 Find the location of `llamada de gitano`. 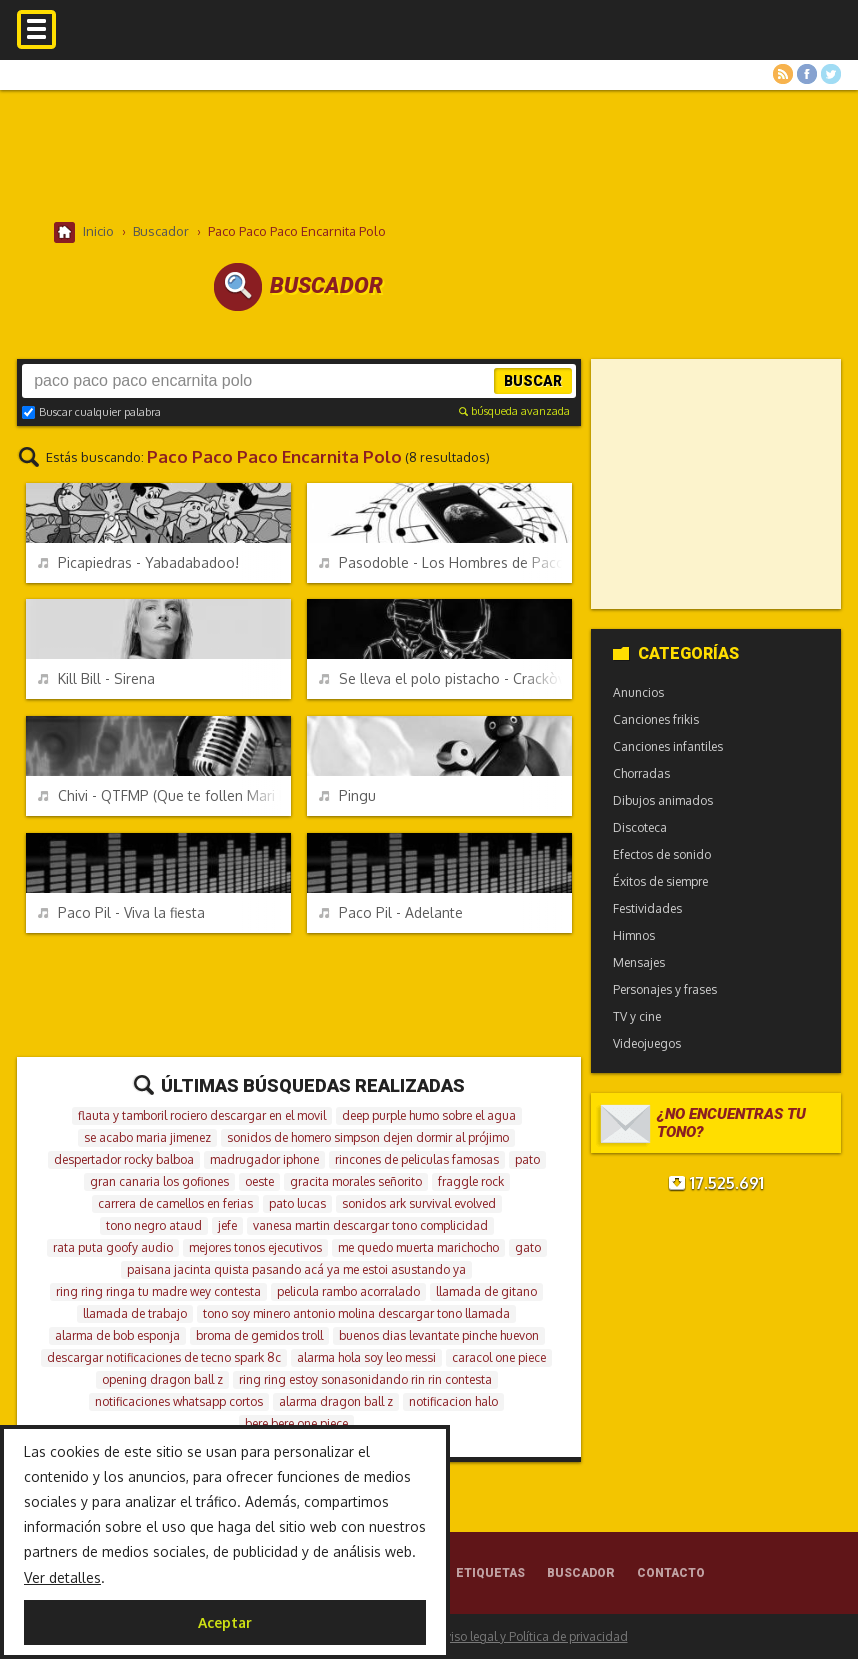

llamada de gitano is located at coordinates (486, 1291).